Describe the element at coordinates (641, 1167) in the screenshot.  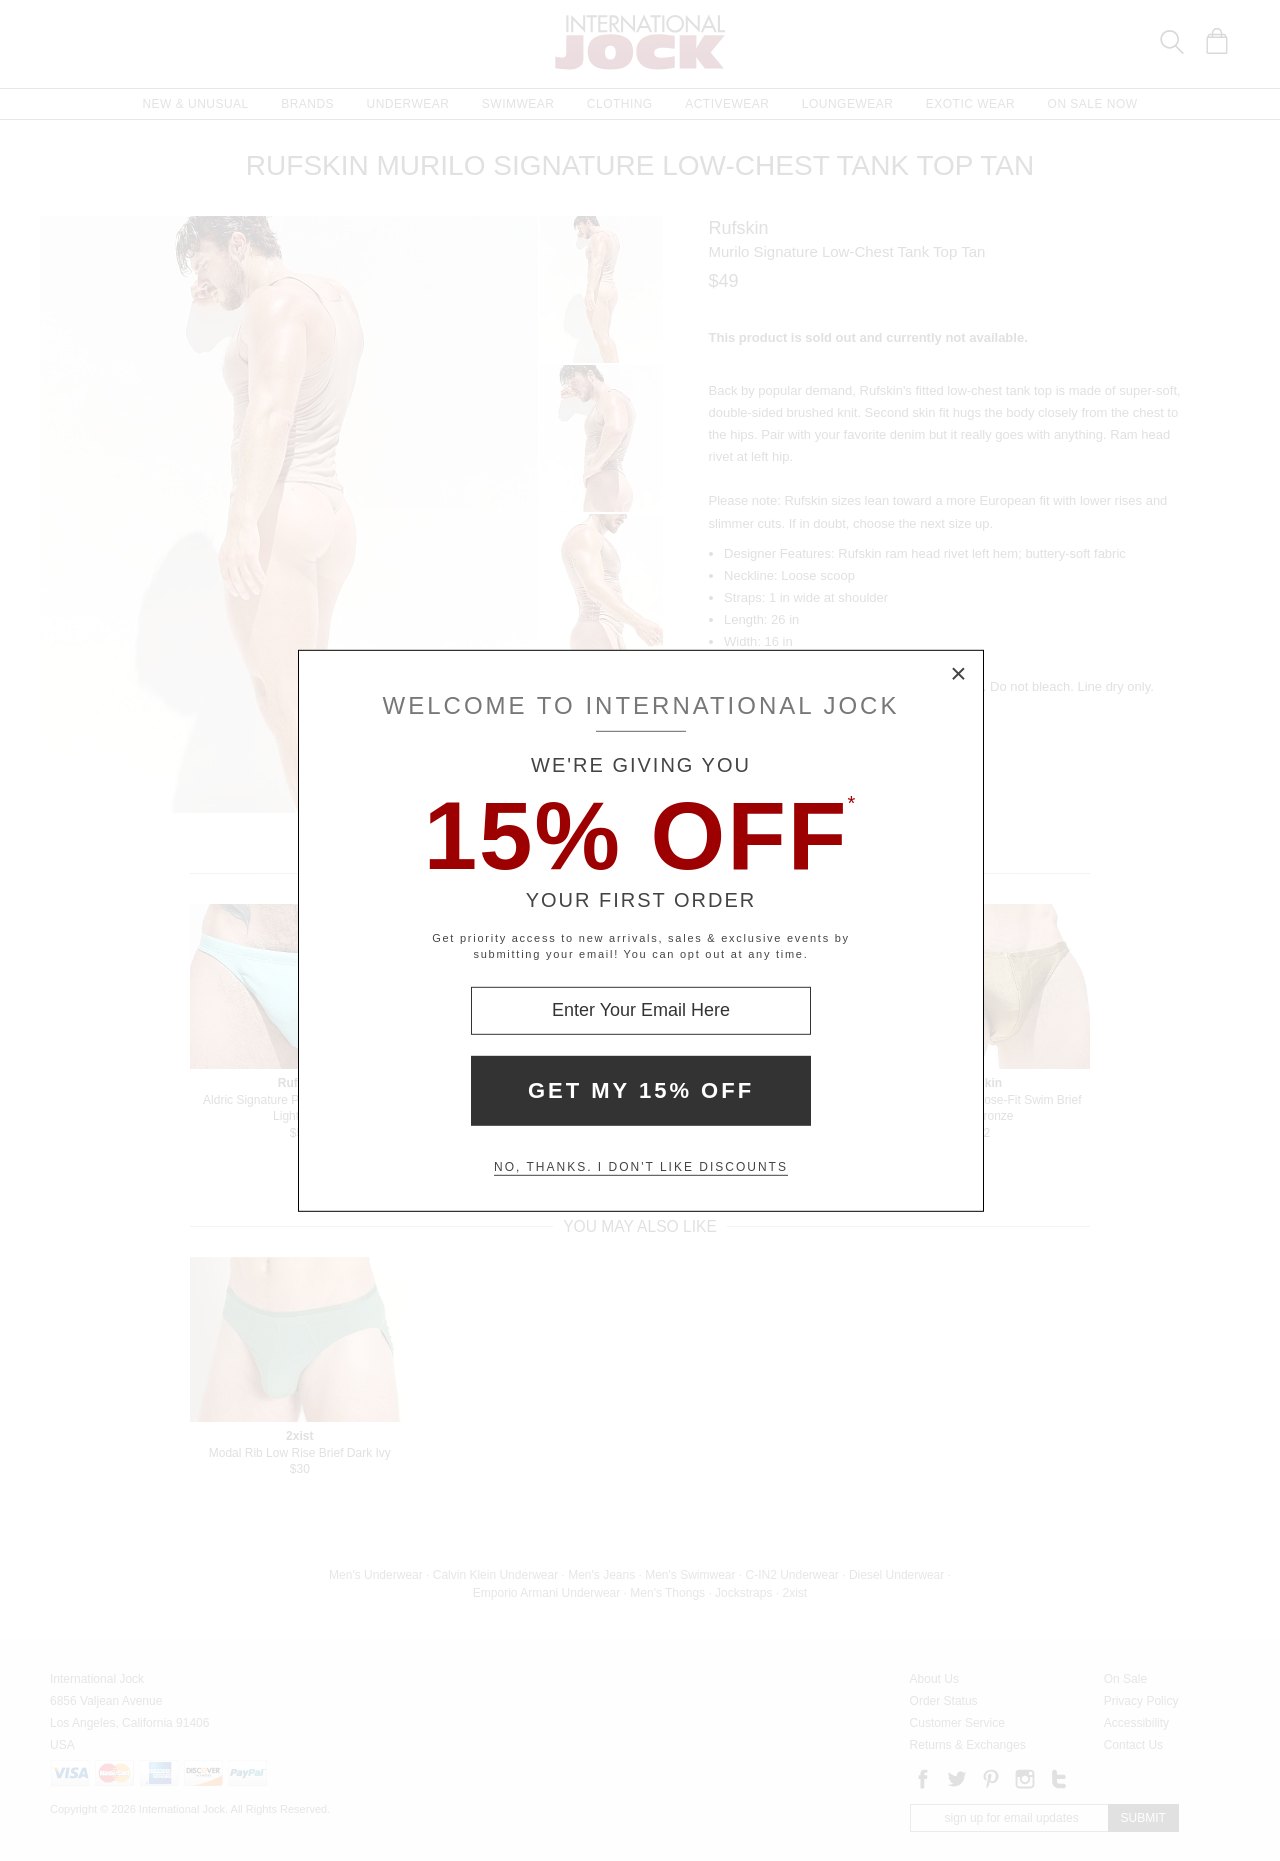
I see `No, thanks. I don't like discounts [Decline special offer and close modal box]` at that location.